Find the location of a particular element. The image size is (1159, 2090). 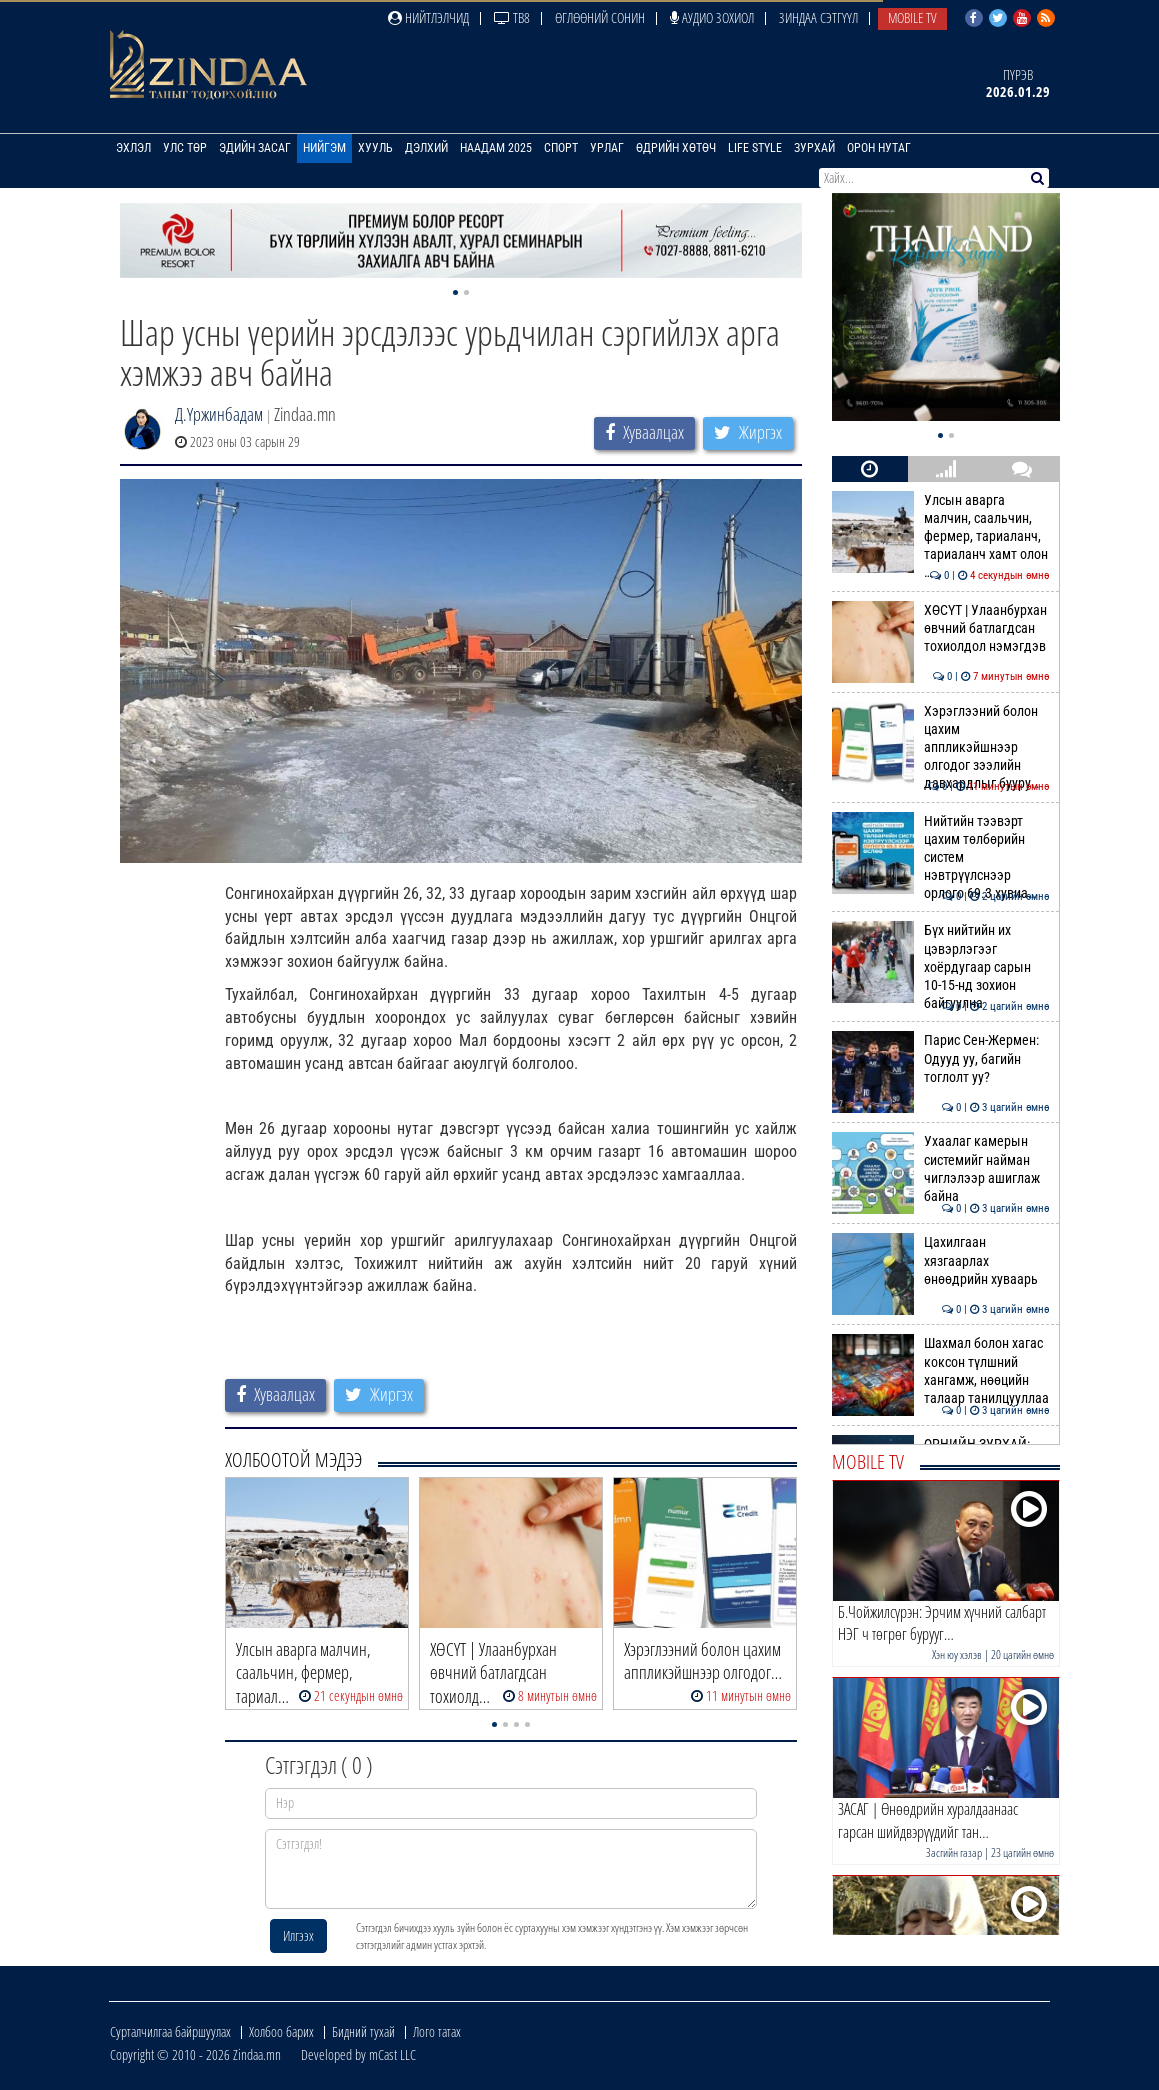

Нийгэм is located at coordinates (324, 148).